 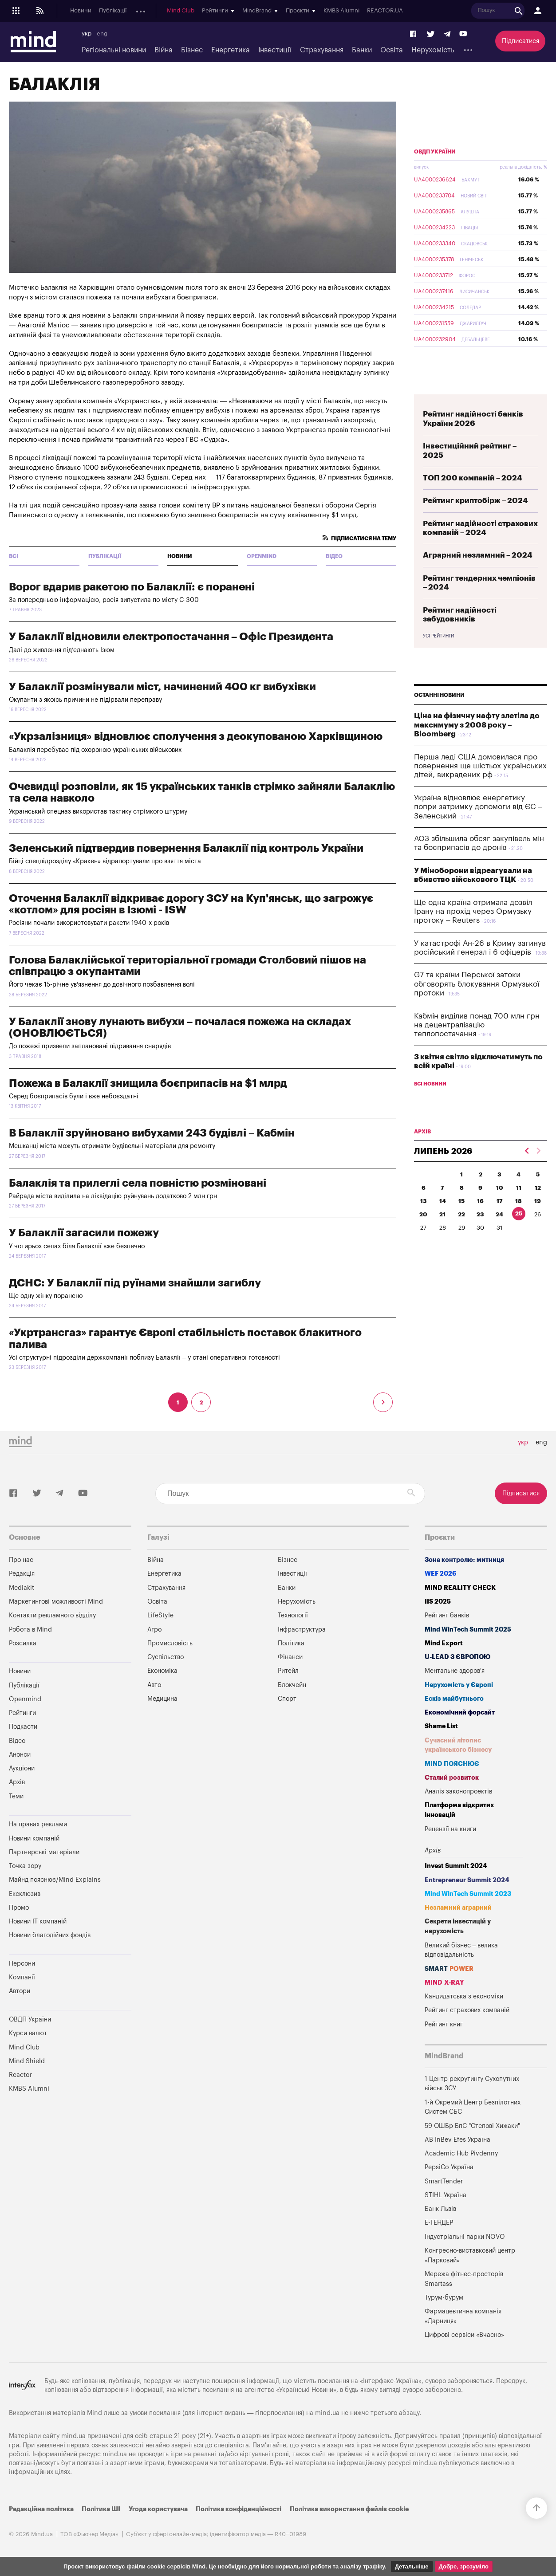 I want to click on Партнерські матеріали, so click(x=44, y=1852).